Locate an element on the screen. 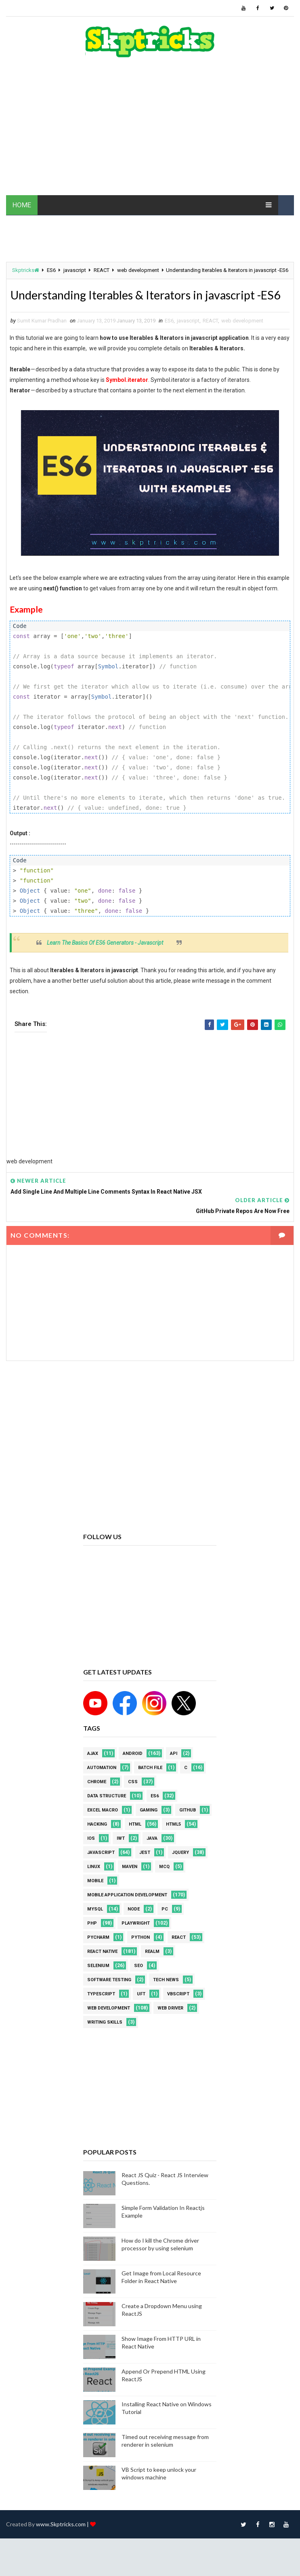 The width and height of the screenshot is (300, 2576). jquery is located at coordinates (180, 1871).